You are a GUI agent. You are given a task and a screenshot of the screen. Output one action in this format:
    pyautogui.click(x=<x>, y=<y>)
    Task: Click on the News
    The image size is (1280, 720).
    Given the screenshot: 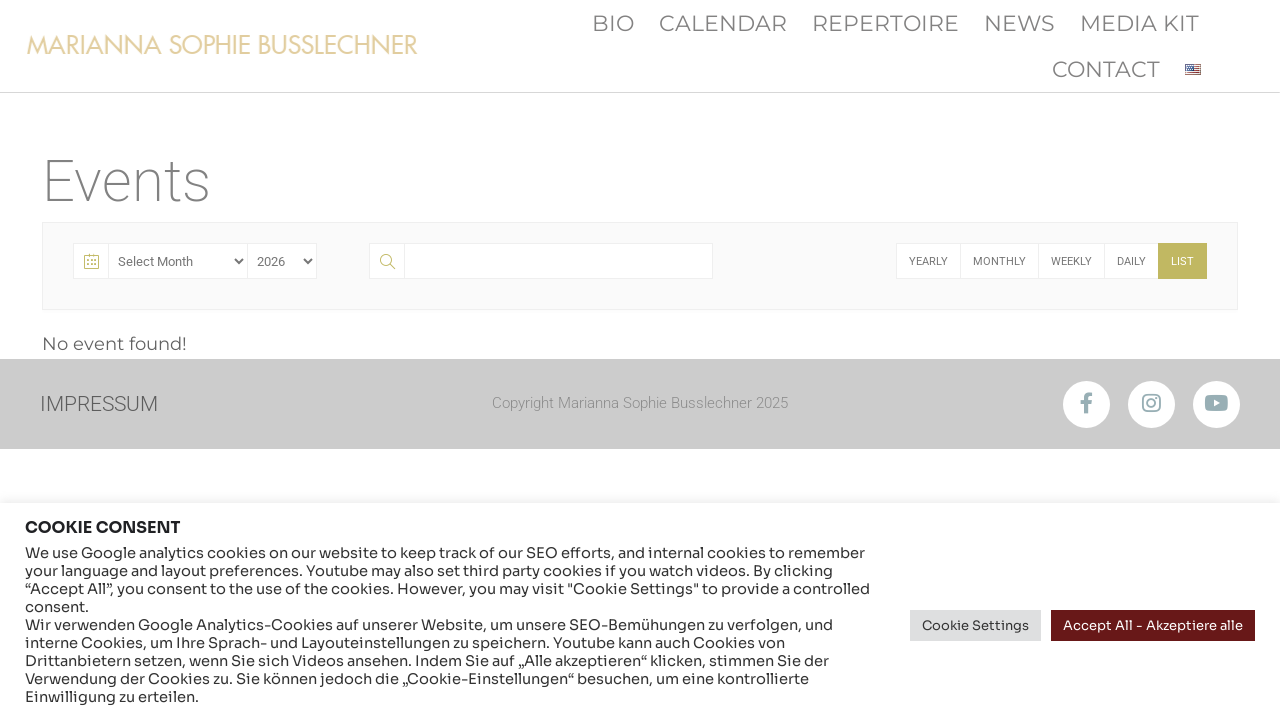 What is the action you would take?
    pyautogui.click(x=1019, y=23)
    